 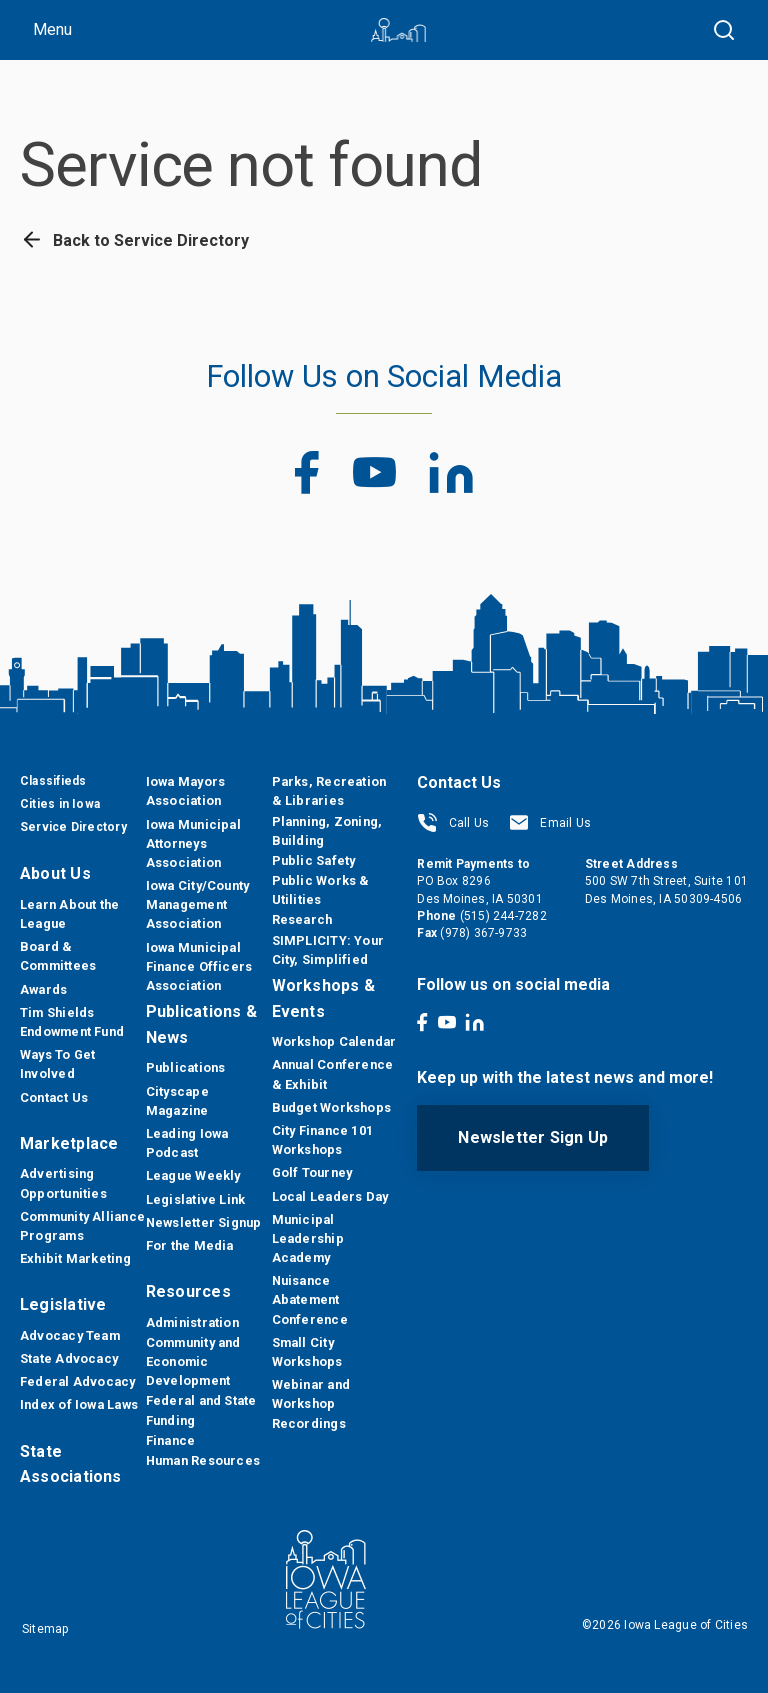 I want to click on Administration, so click(x=192, y=1322).